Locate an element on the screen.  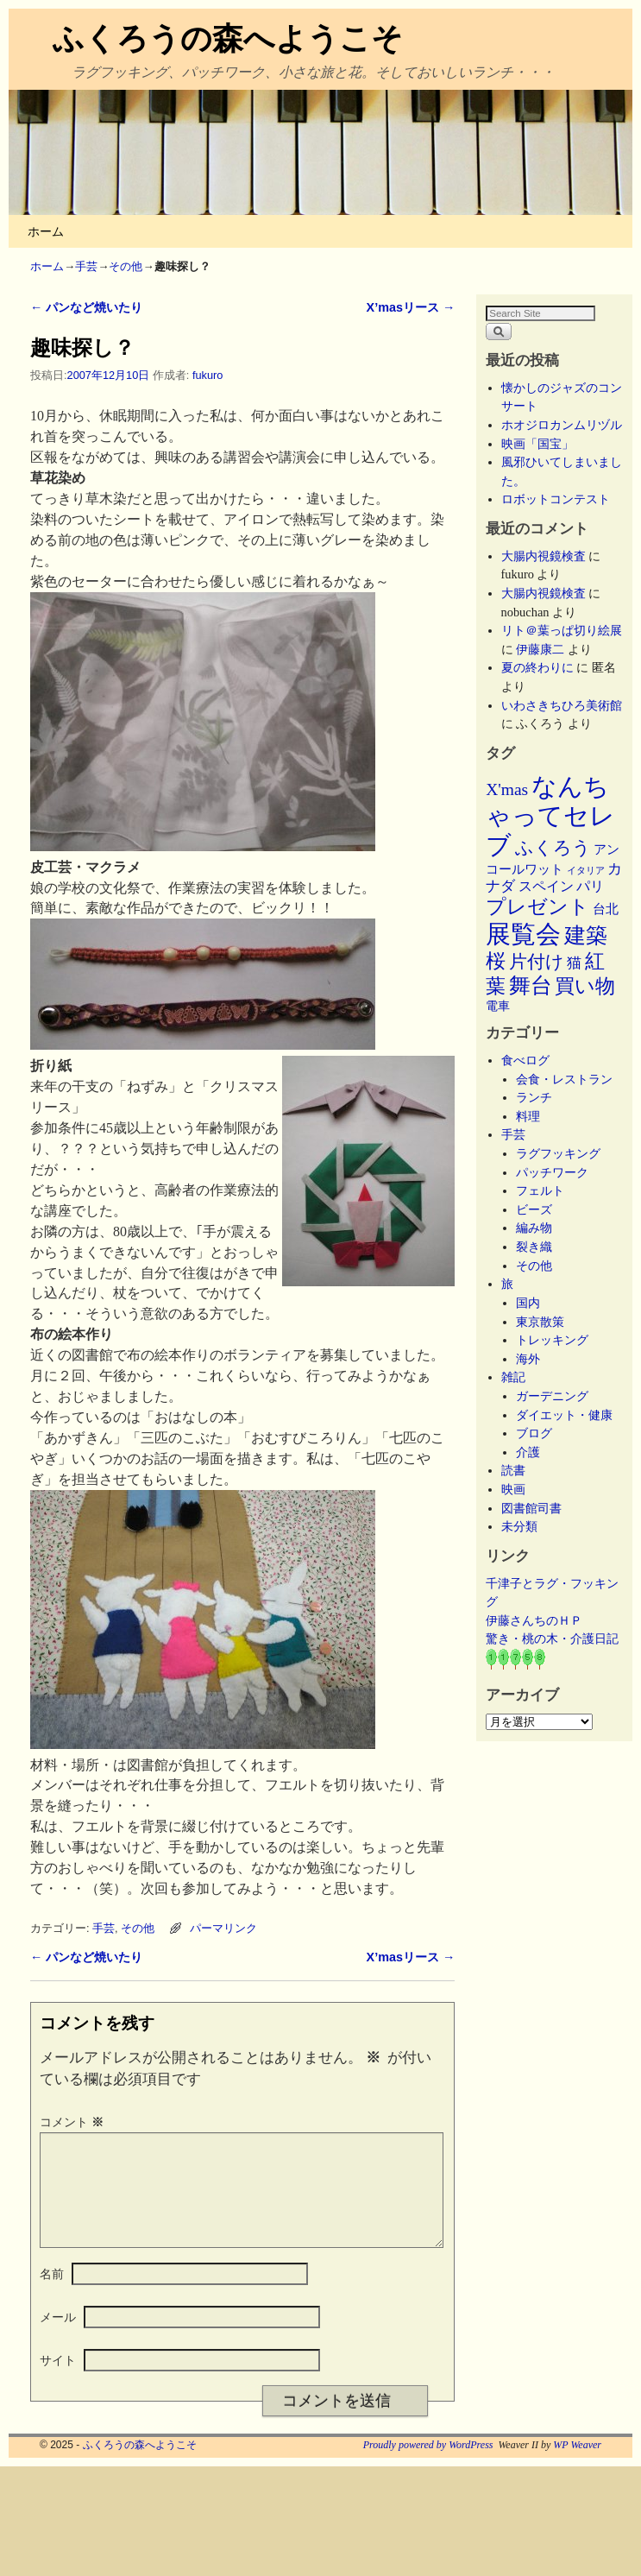
ラグフッキング is located at coordinates (558, 1153).